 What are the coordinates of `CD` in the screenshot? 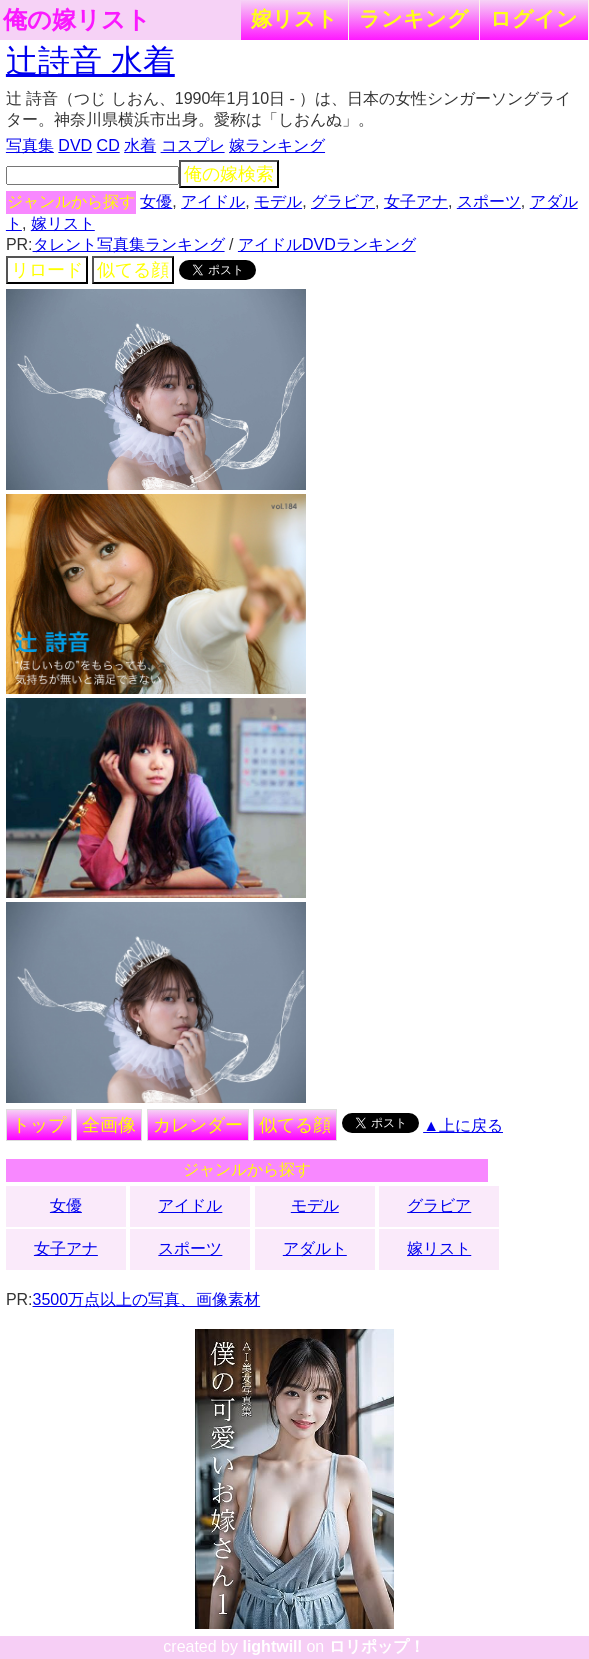 It's located at (108, 145).